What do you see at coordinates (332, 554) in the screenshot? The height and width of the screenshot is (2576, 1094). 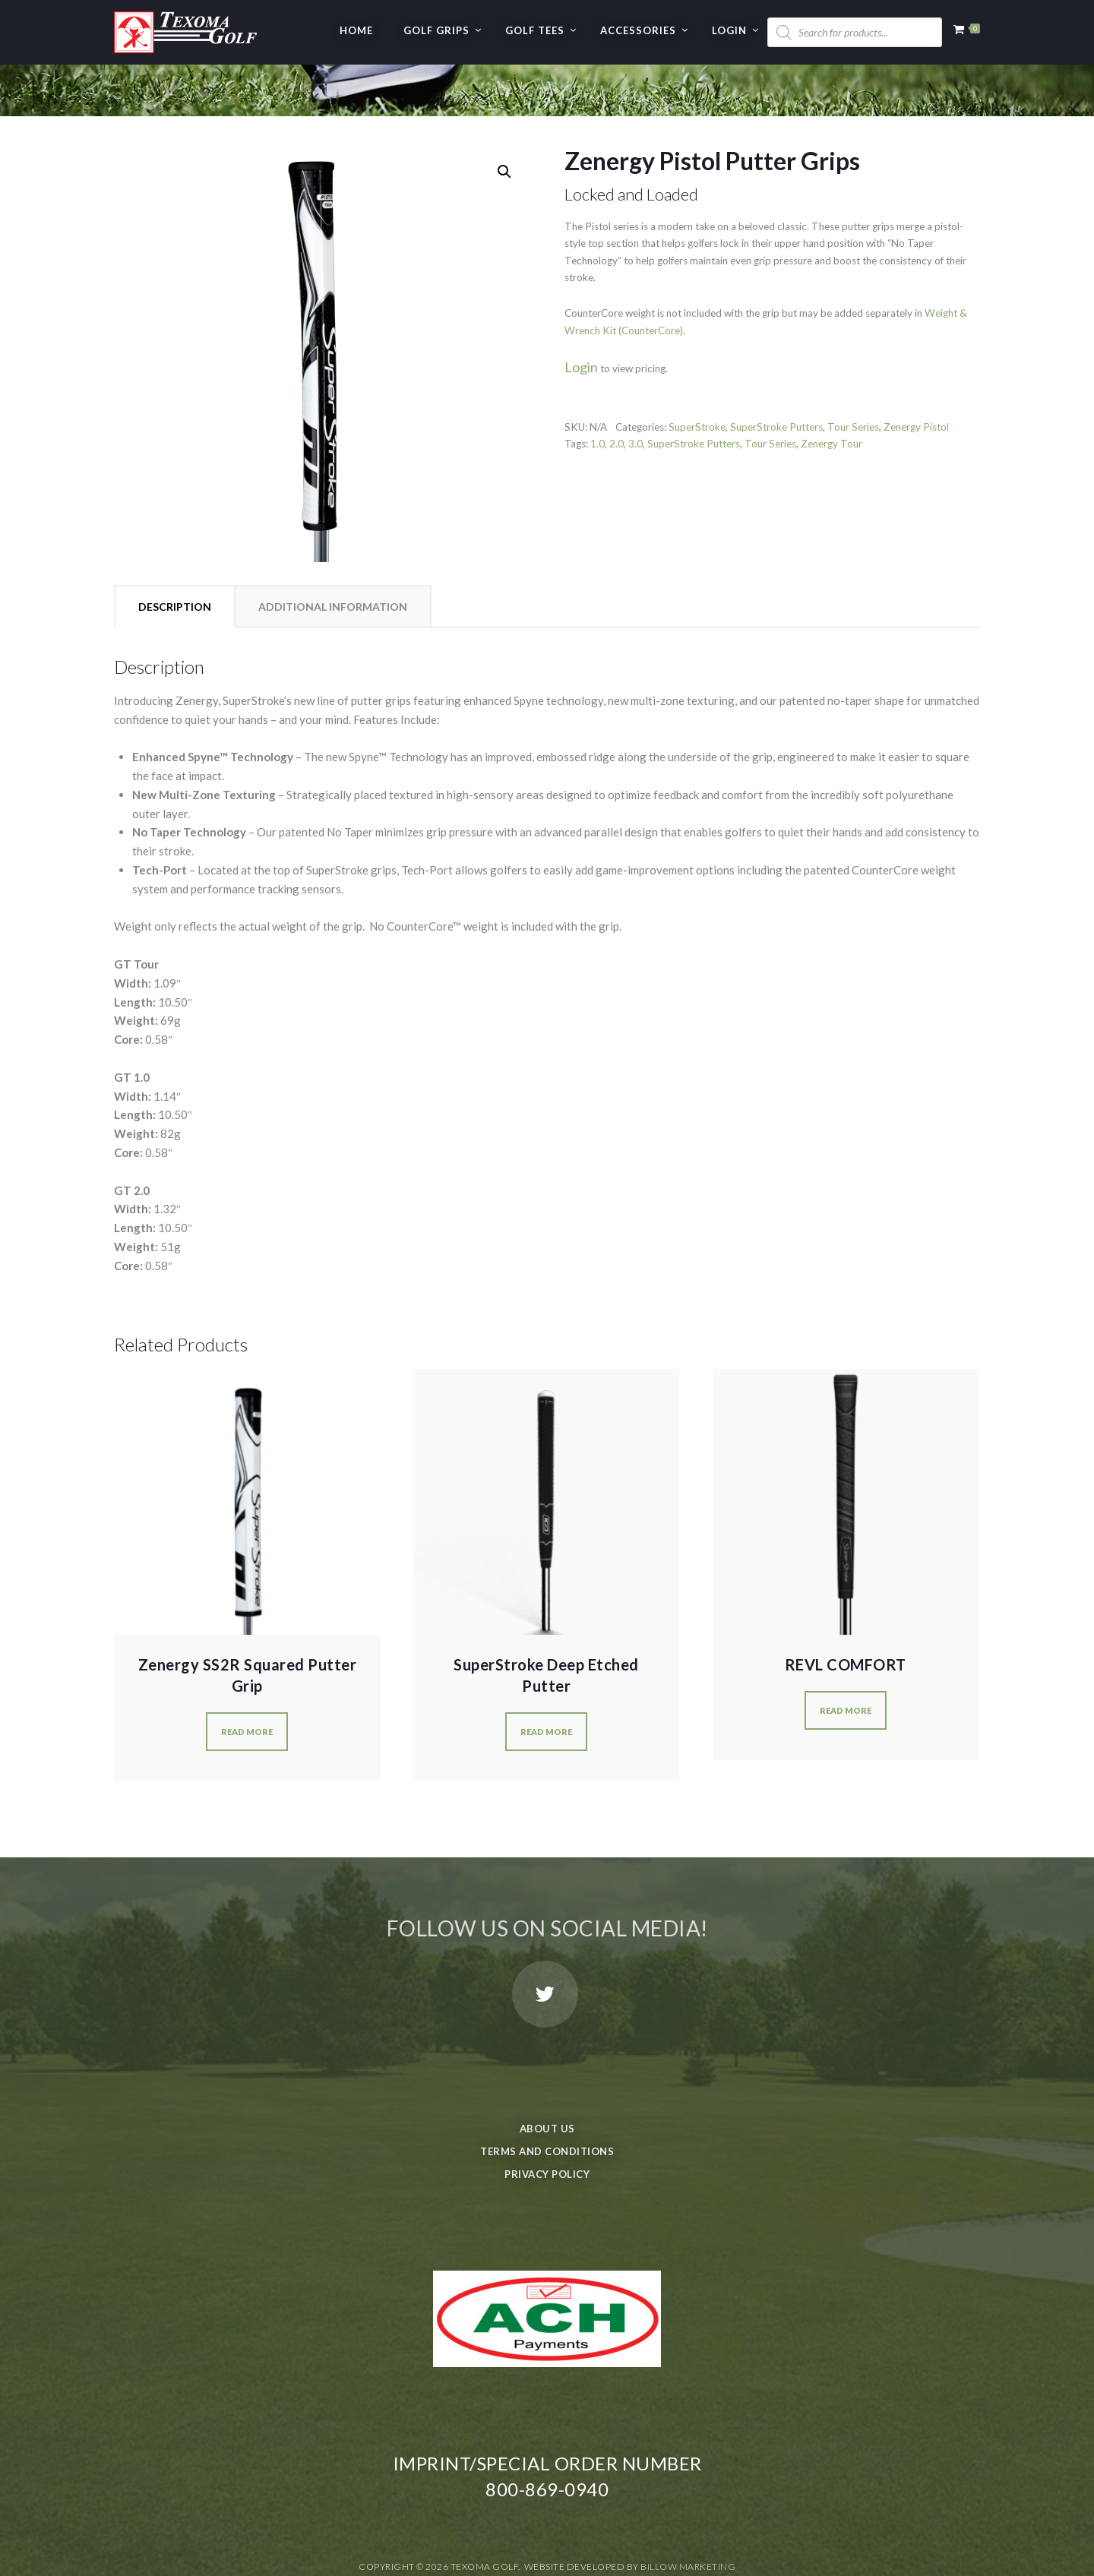 I see `Additional information [tab]` at bounding box center [332, 554].